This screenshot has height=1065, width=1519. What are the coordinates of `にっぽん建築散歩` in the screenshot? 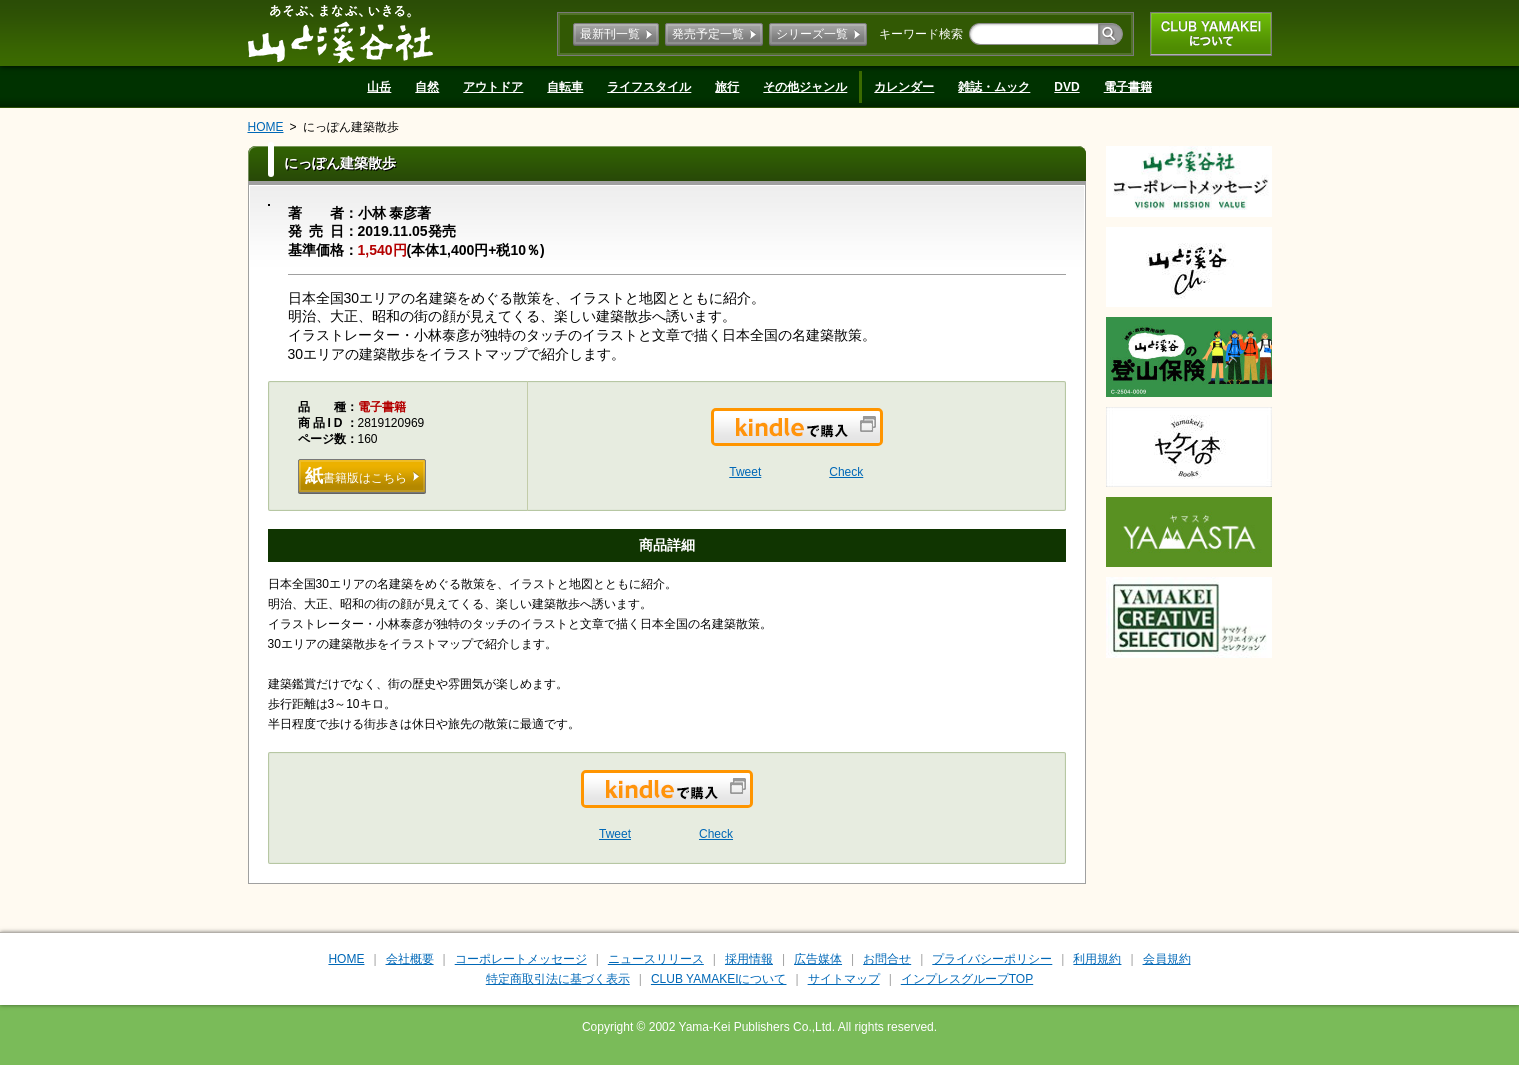 It's located at (351, 127).